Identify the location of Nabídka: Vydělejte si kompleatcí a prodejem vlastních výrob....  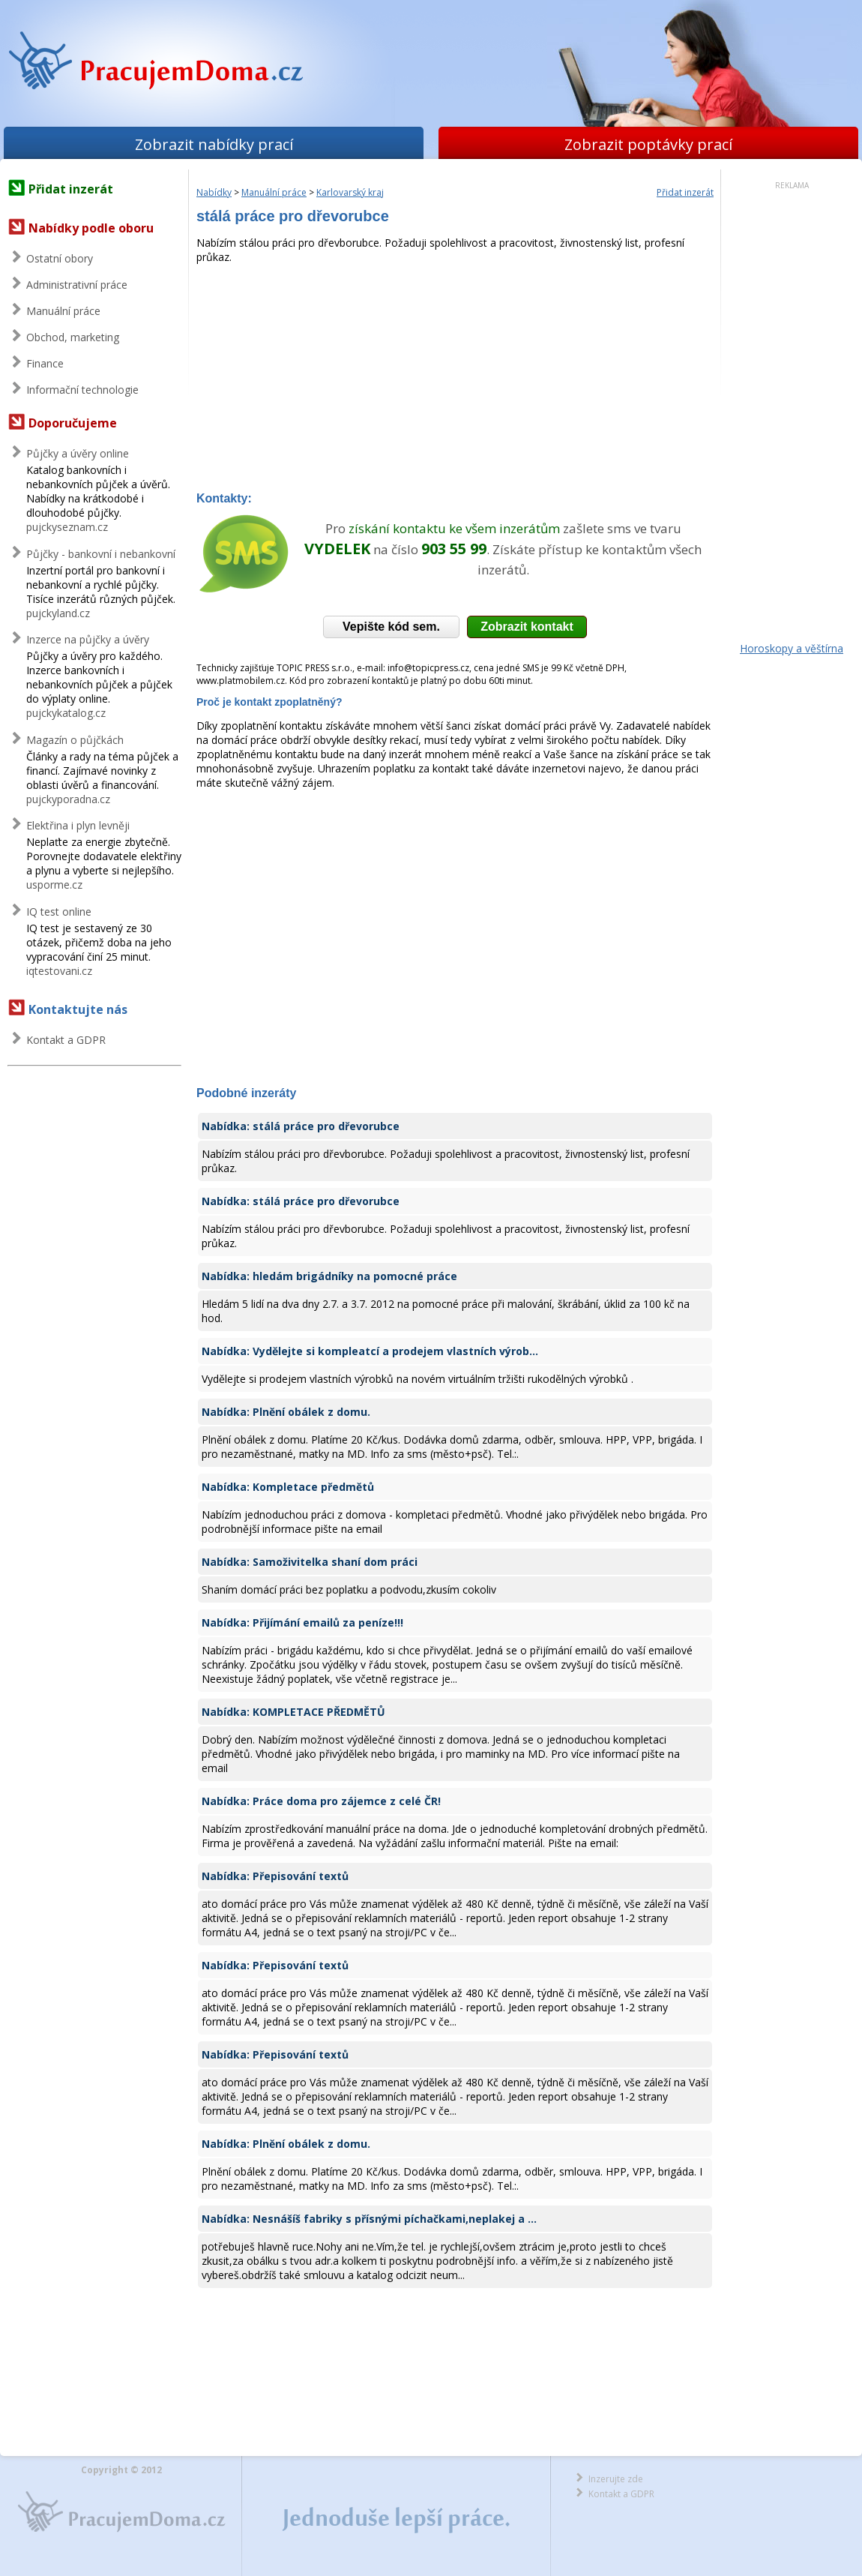
(370, 1351).